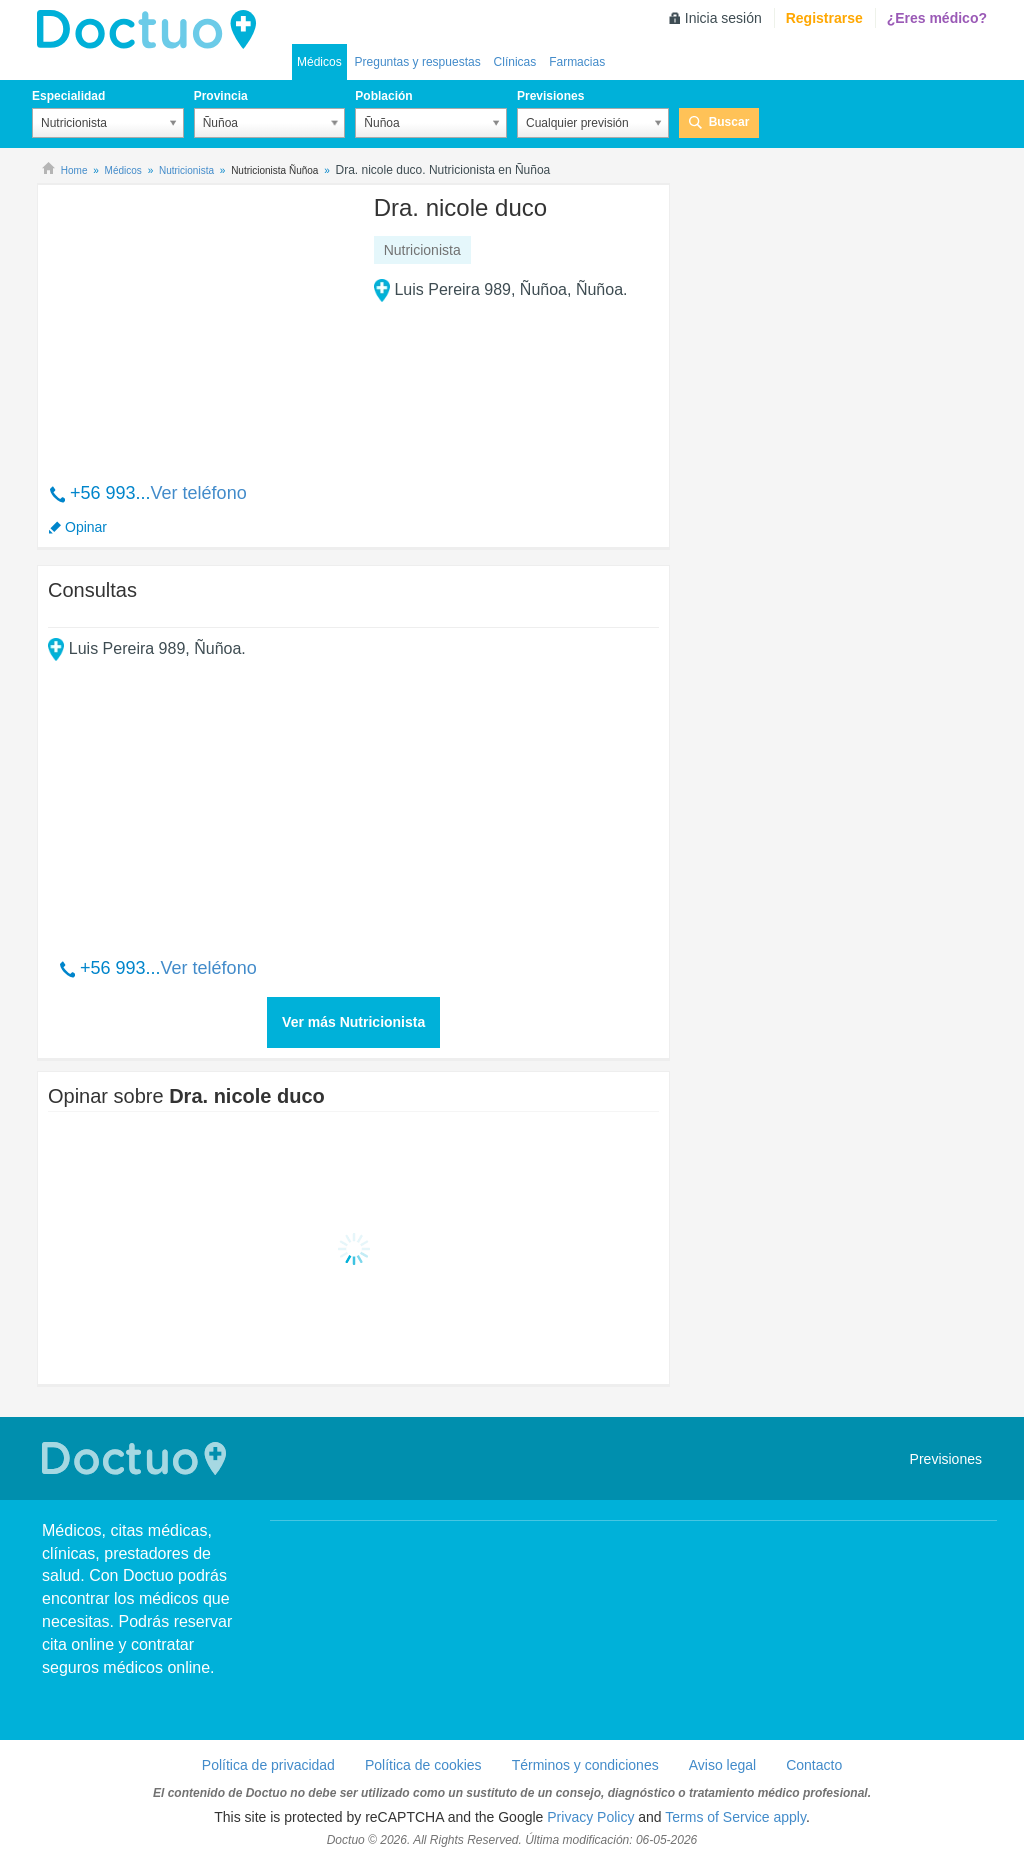 The image size is (1024, 1864). What do you see at coordinates (418, 62) in the screenshot?
I see `Preguntas y respuestas` at bounding box center [418, 62].